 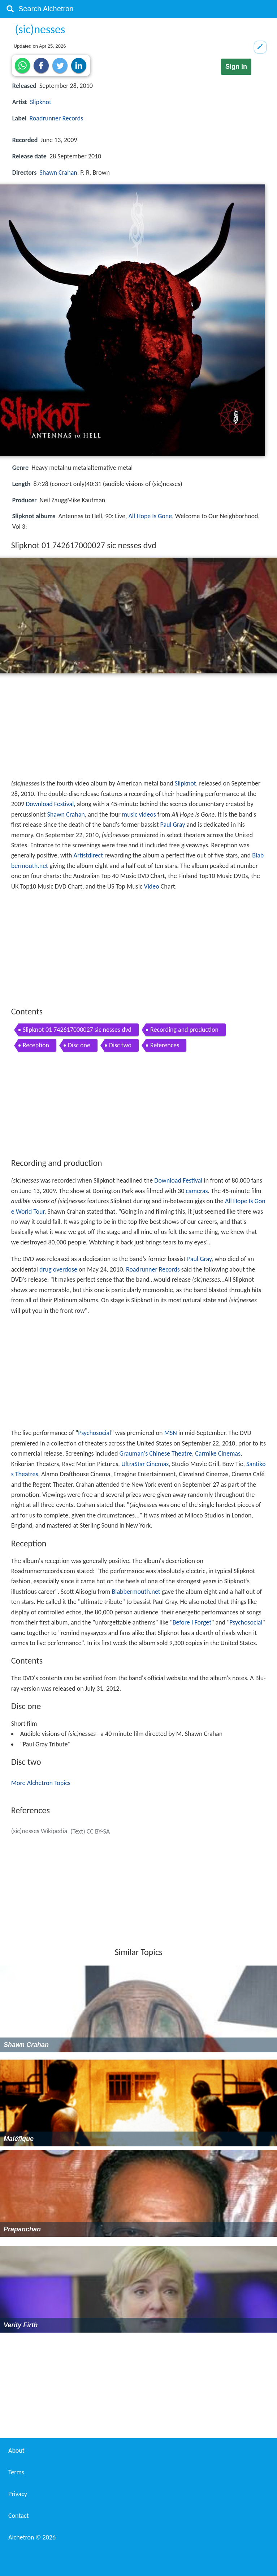 I want to click on Before I Forget, so click(x=192, y=1622).